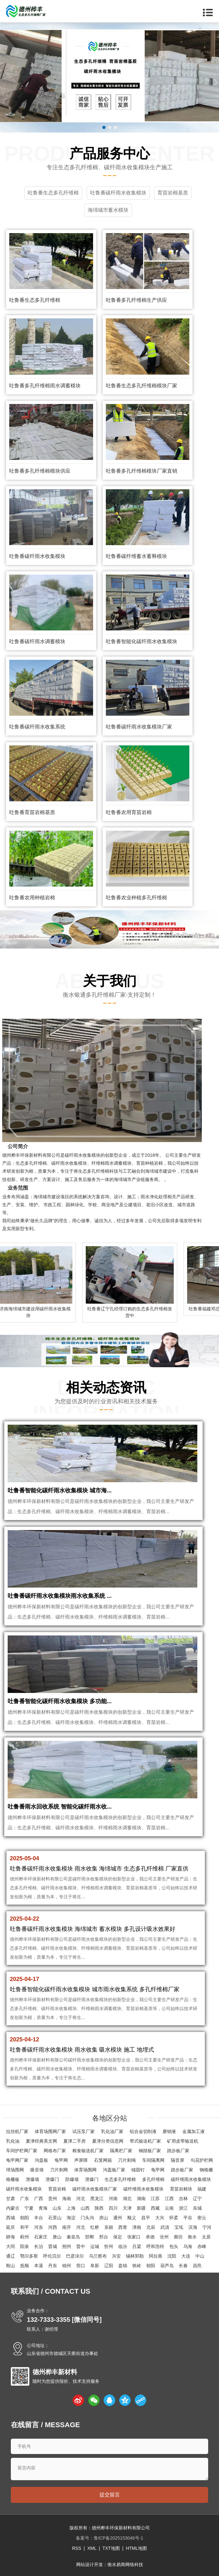 This screenshot has width=219, height=2576. What do you see at coordinates (64, 2319) in the screenshot?
I see `132-7333-3355 [微信同号]` at bounding box center [64, 2319].